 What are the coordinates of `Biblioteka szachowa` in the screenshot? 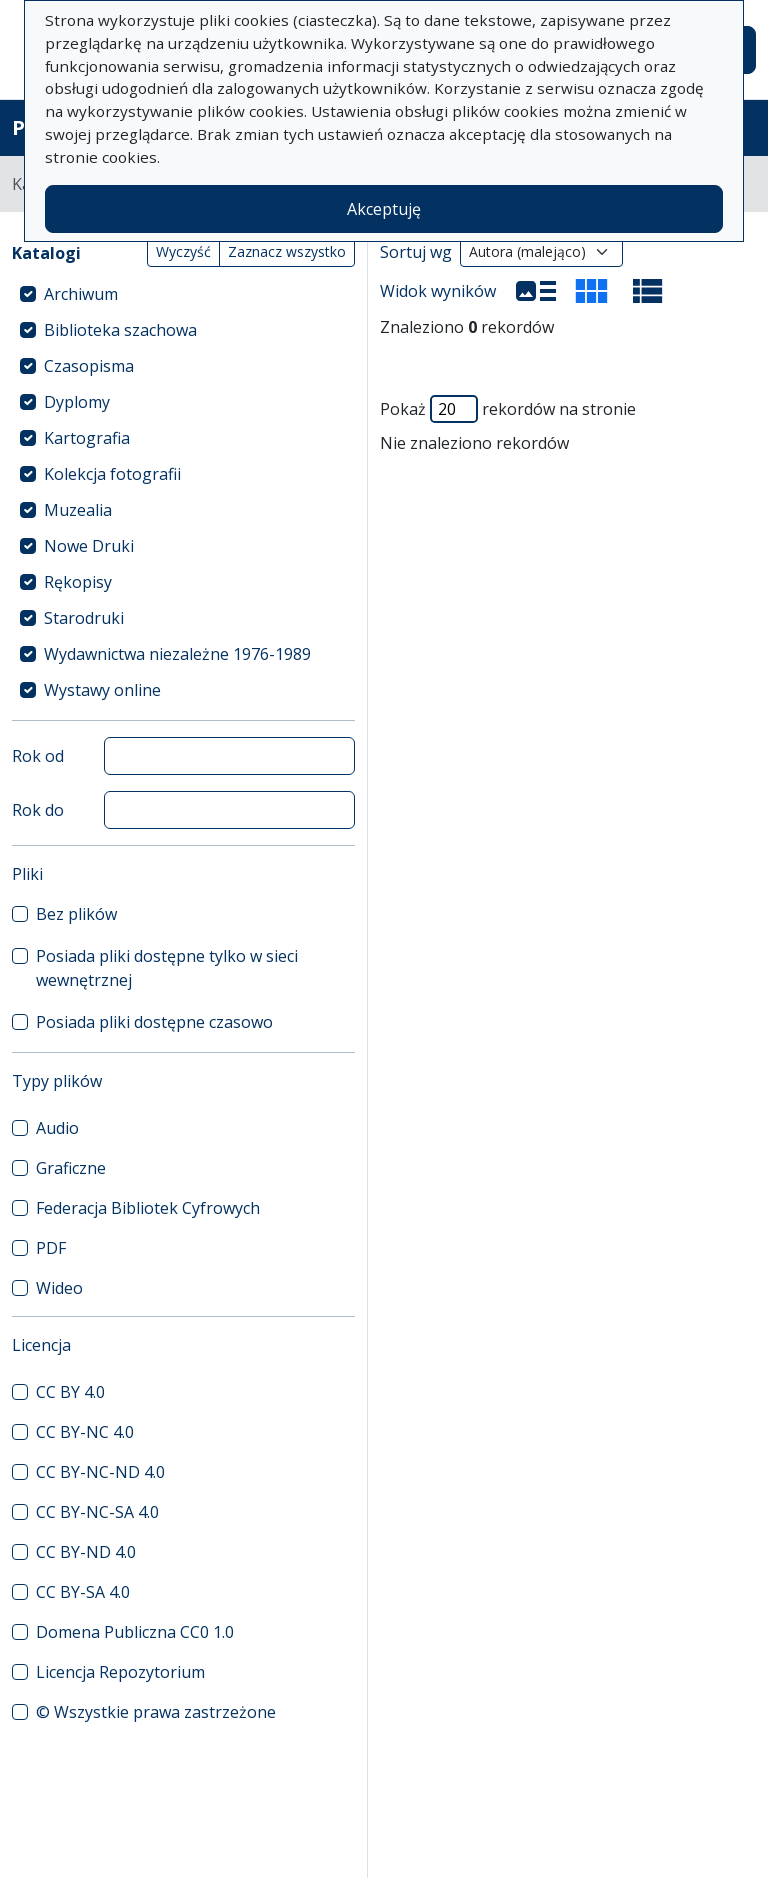 It's located at (120, 330).